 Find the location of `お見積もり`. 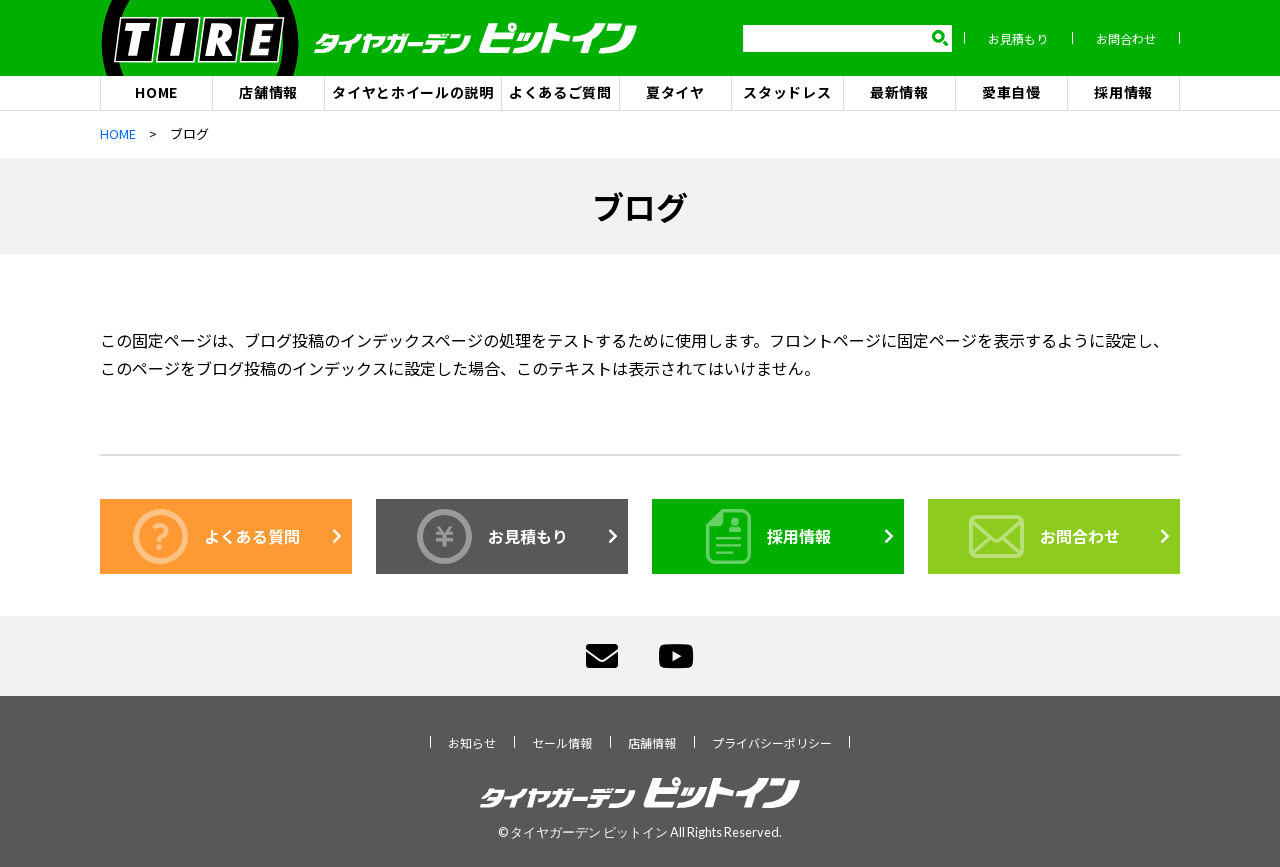

お見積もり is located at coordinates (1018, 38).